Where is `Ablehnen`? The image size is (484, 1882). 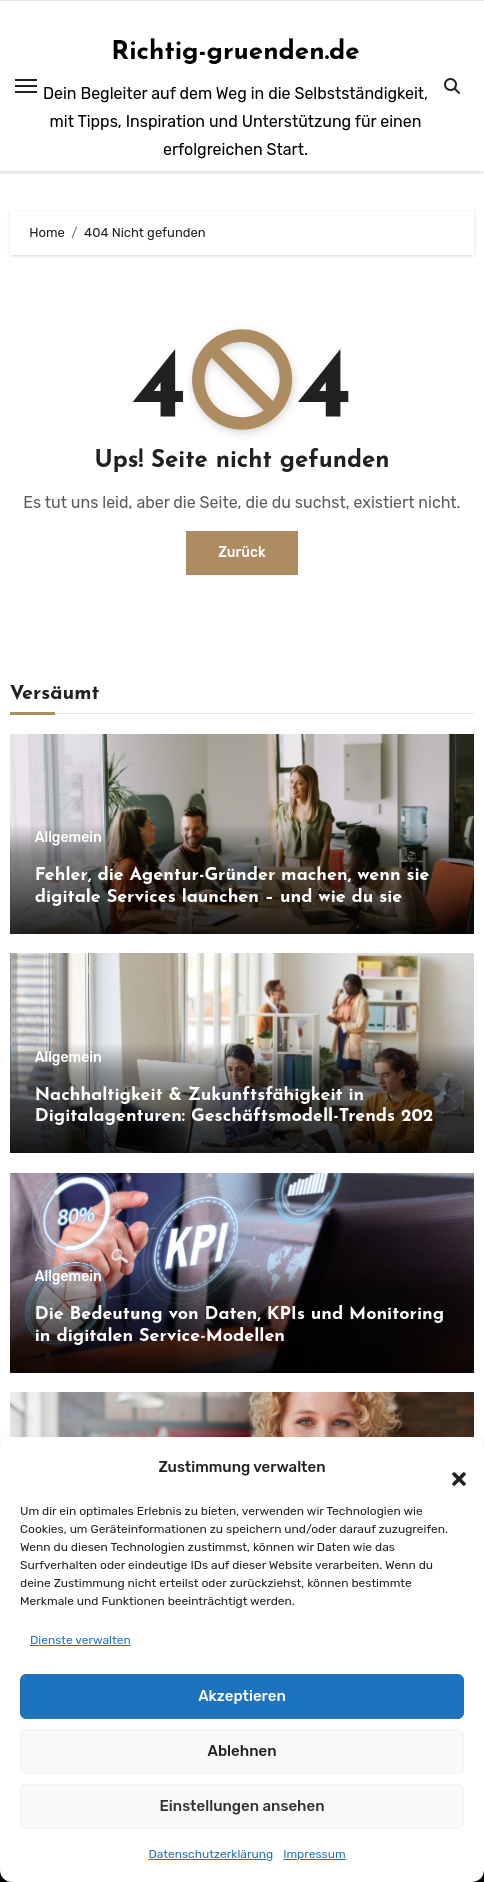
Ablehnen is located at coordinates (241, 1751).